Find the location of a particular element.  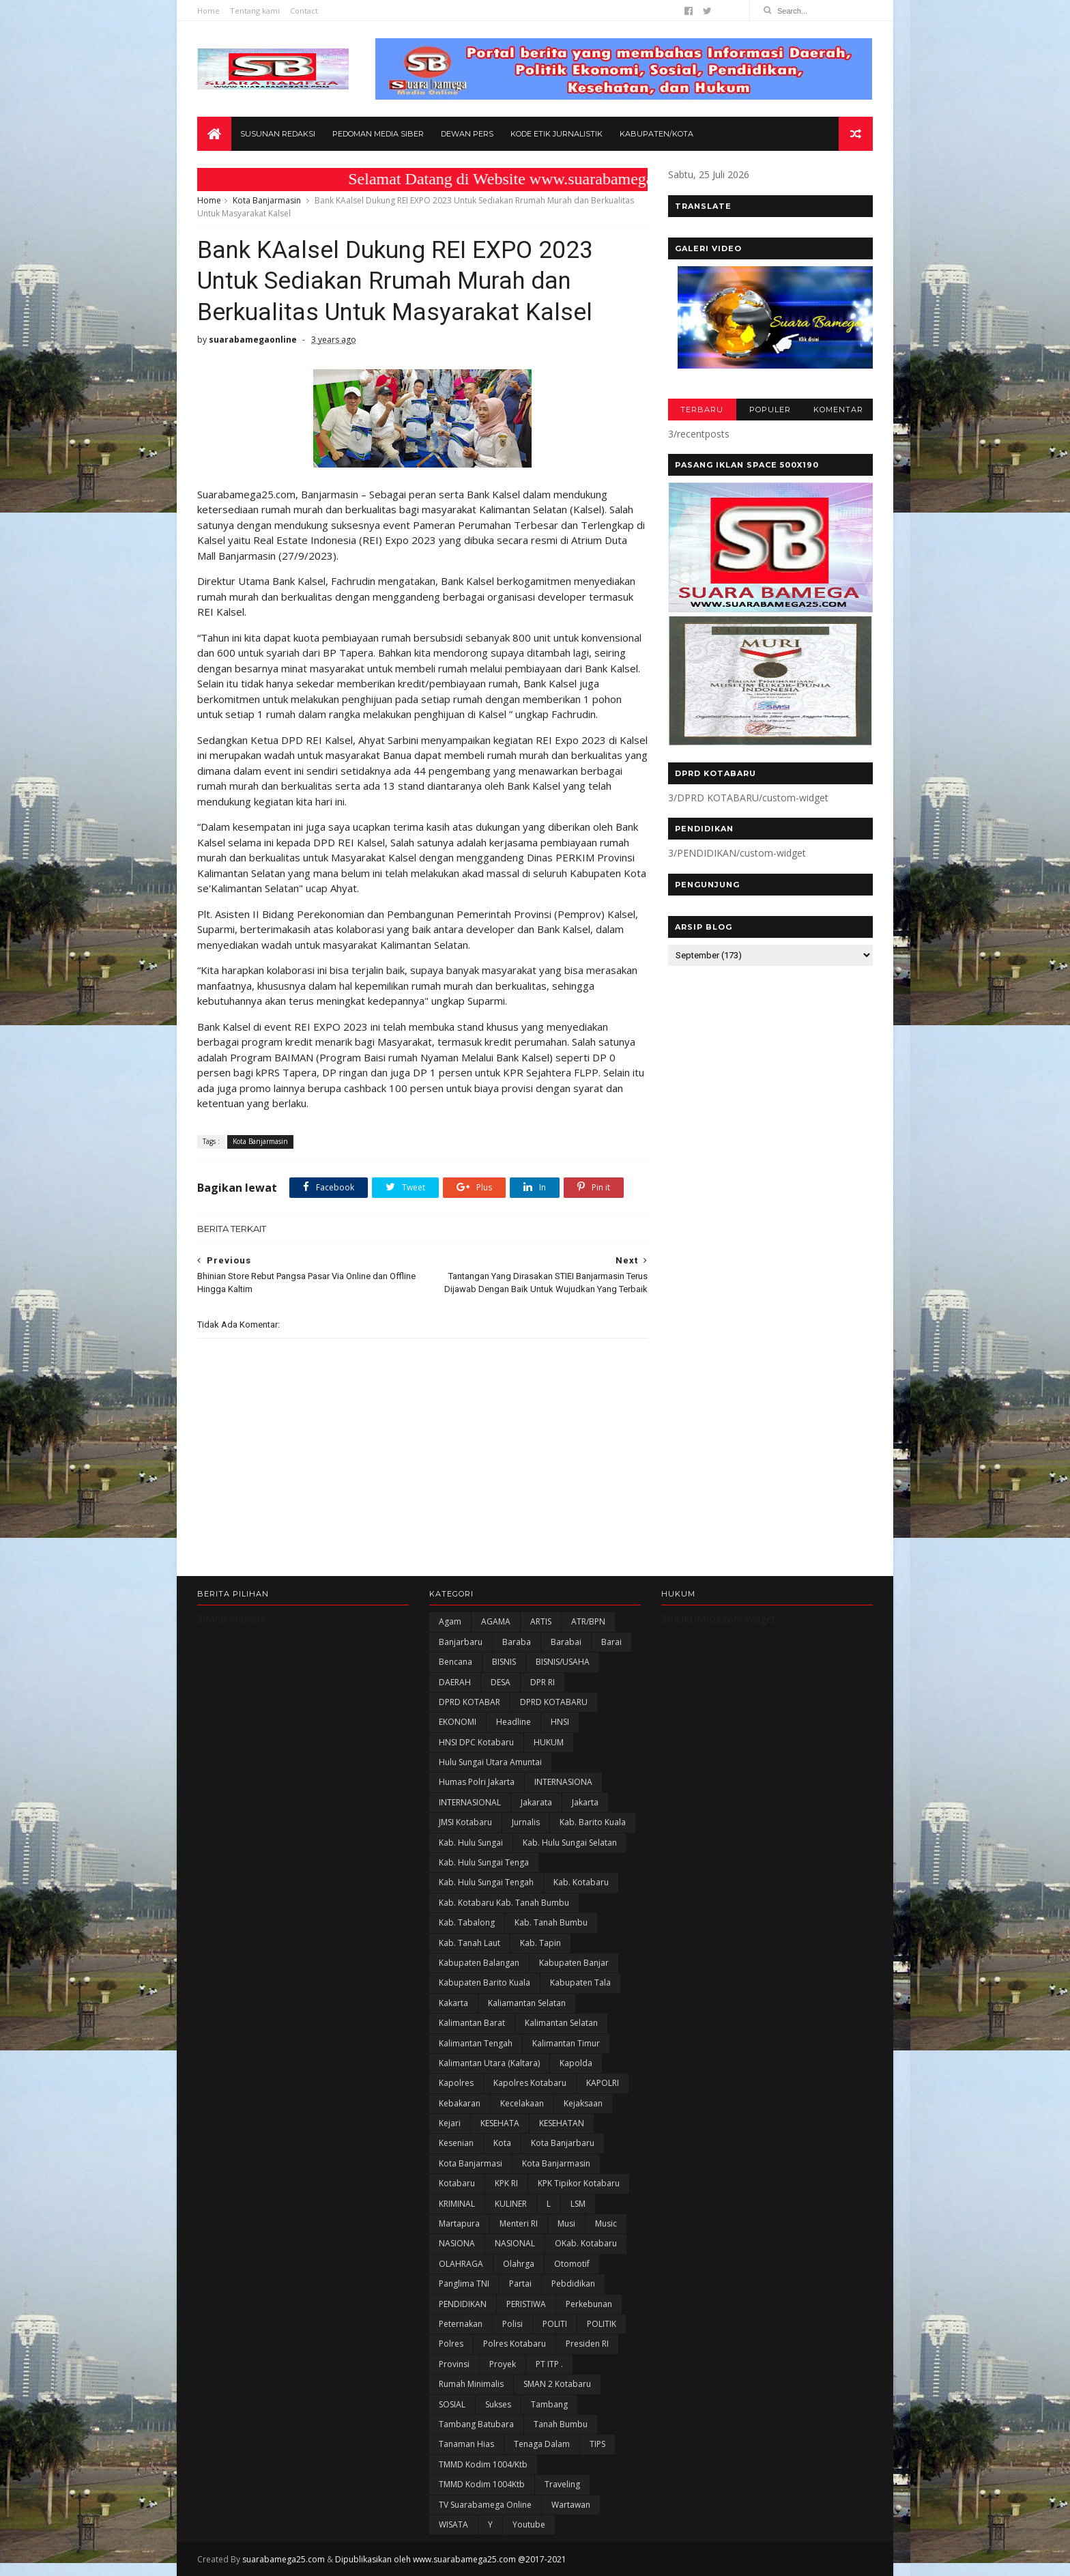

HNSI DPC Kotabaru is located at coordinates (476, 1742).